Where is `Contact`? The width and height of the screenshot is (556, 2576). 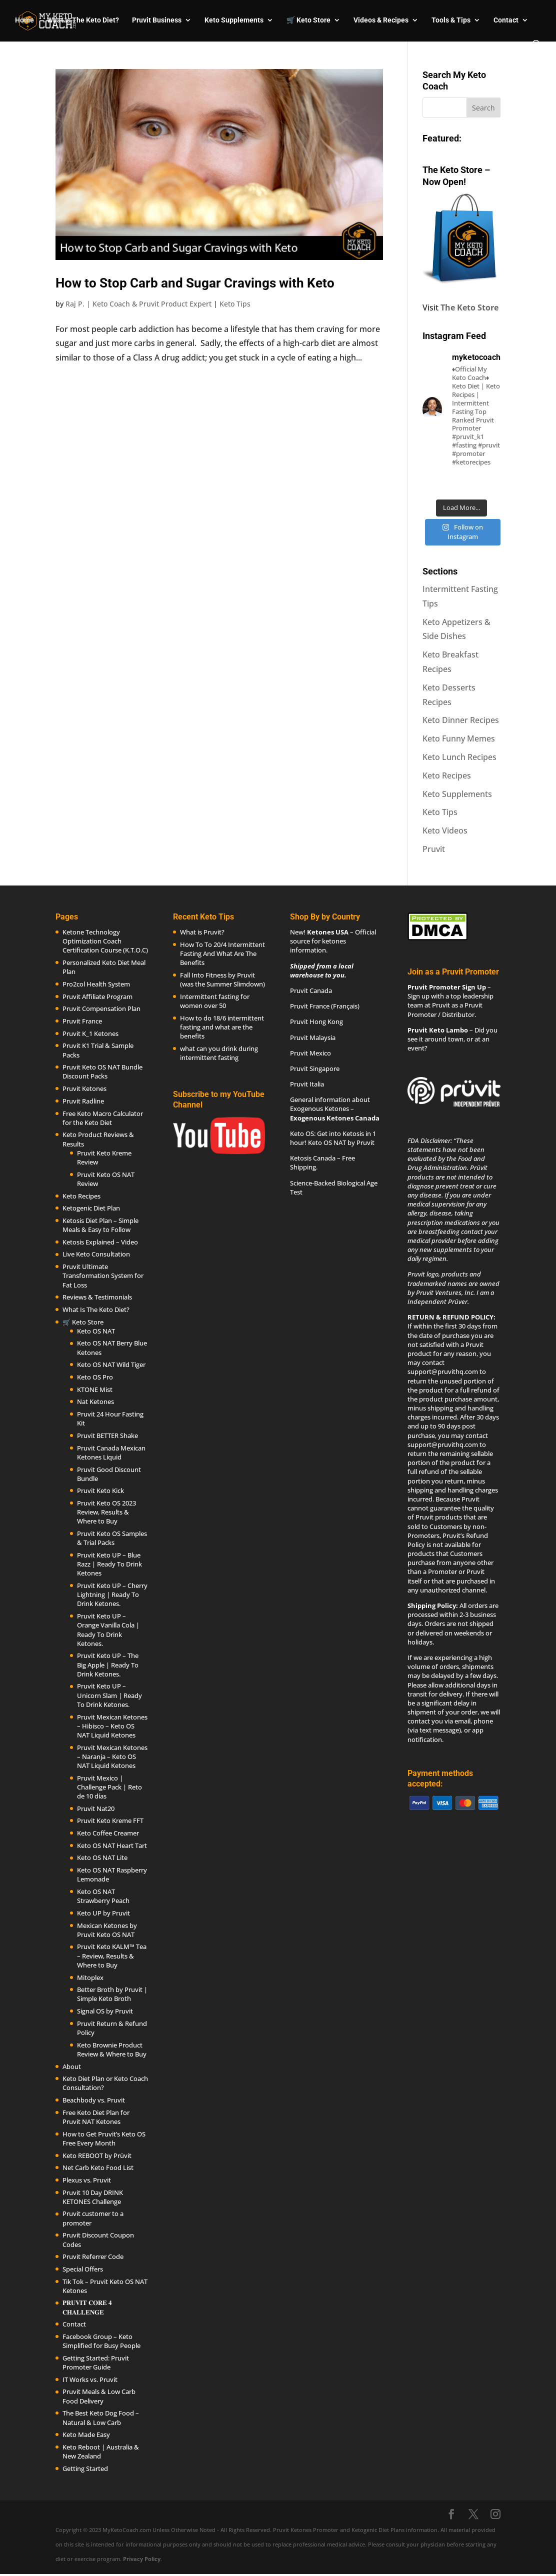 Contact is located at coordinates (506, 20).